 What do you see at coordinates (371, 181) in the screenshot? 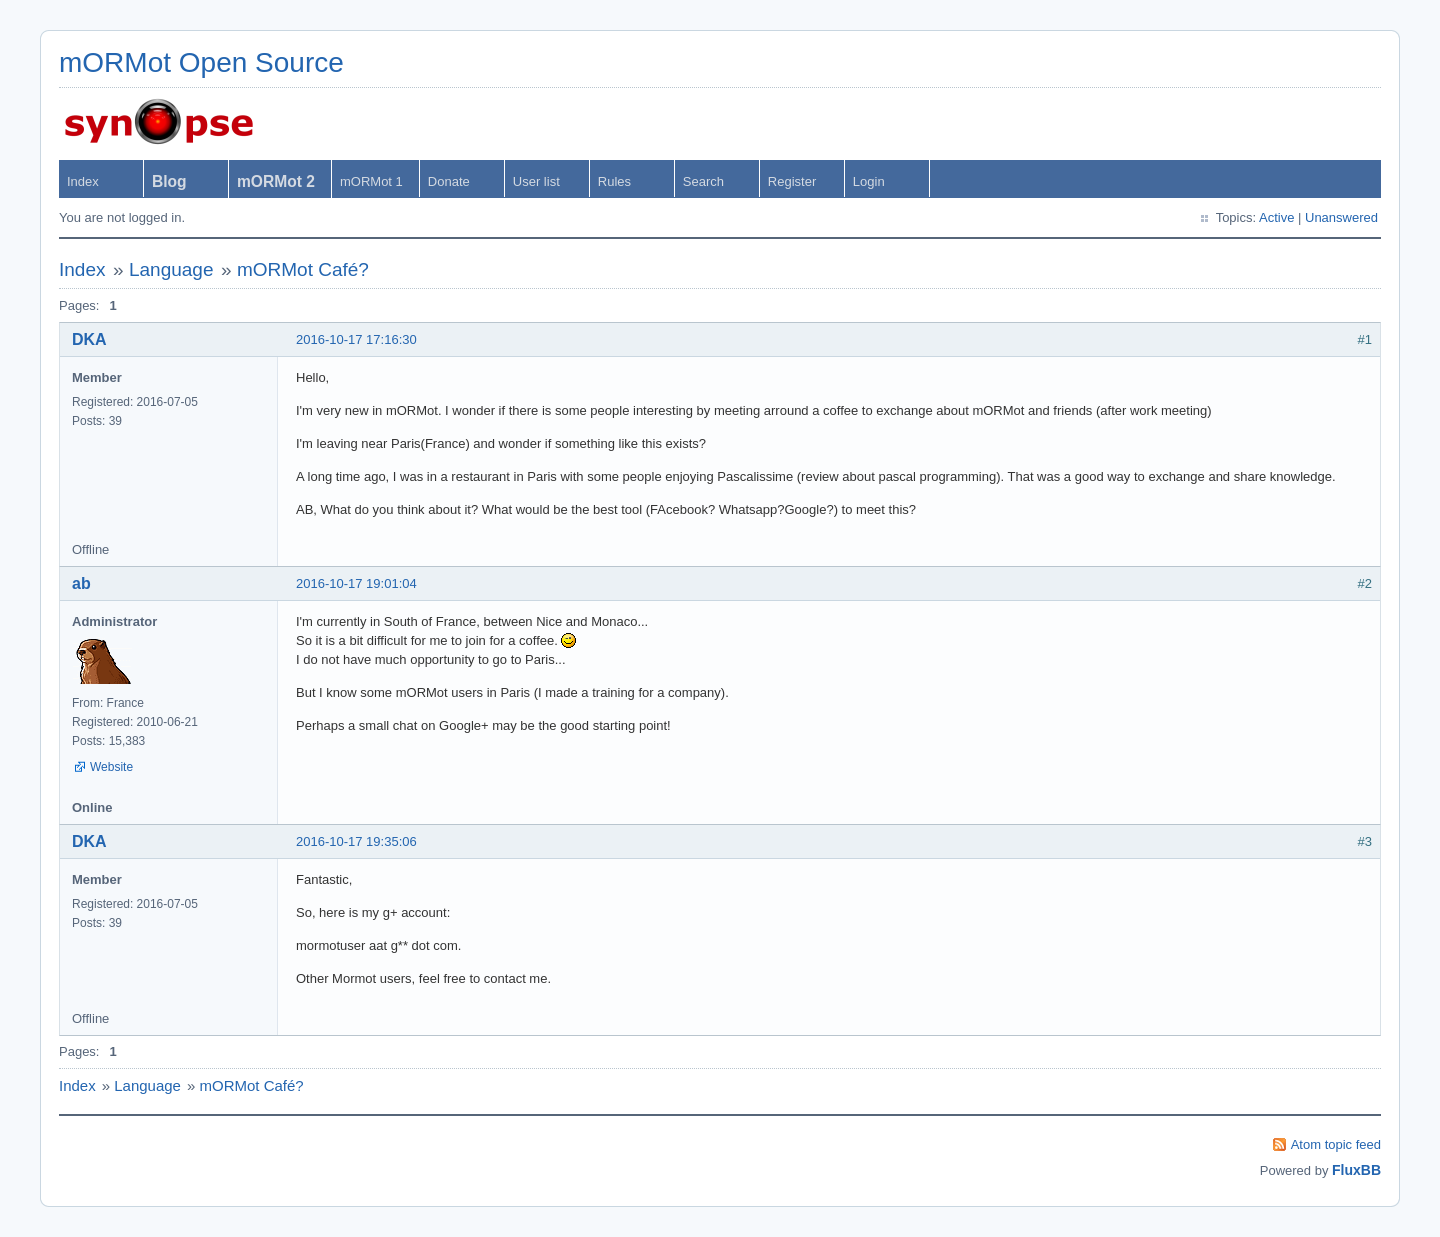
I see `mORMot 1` at bounding box center [371, 181].